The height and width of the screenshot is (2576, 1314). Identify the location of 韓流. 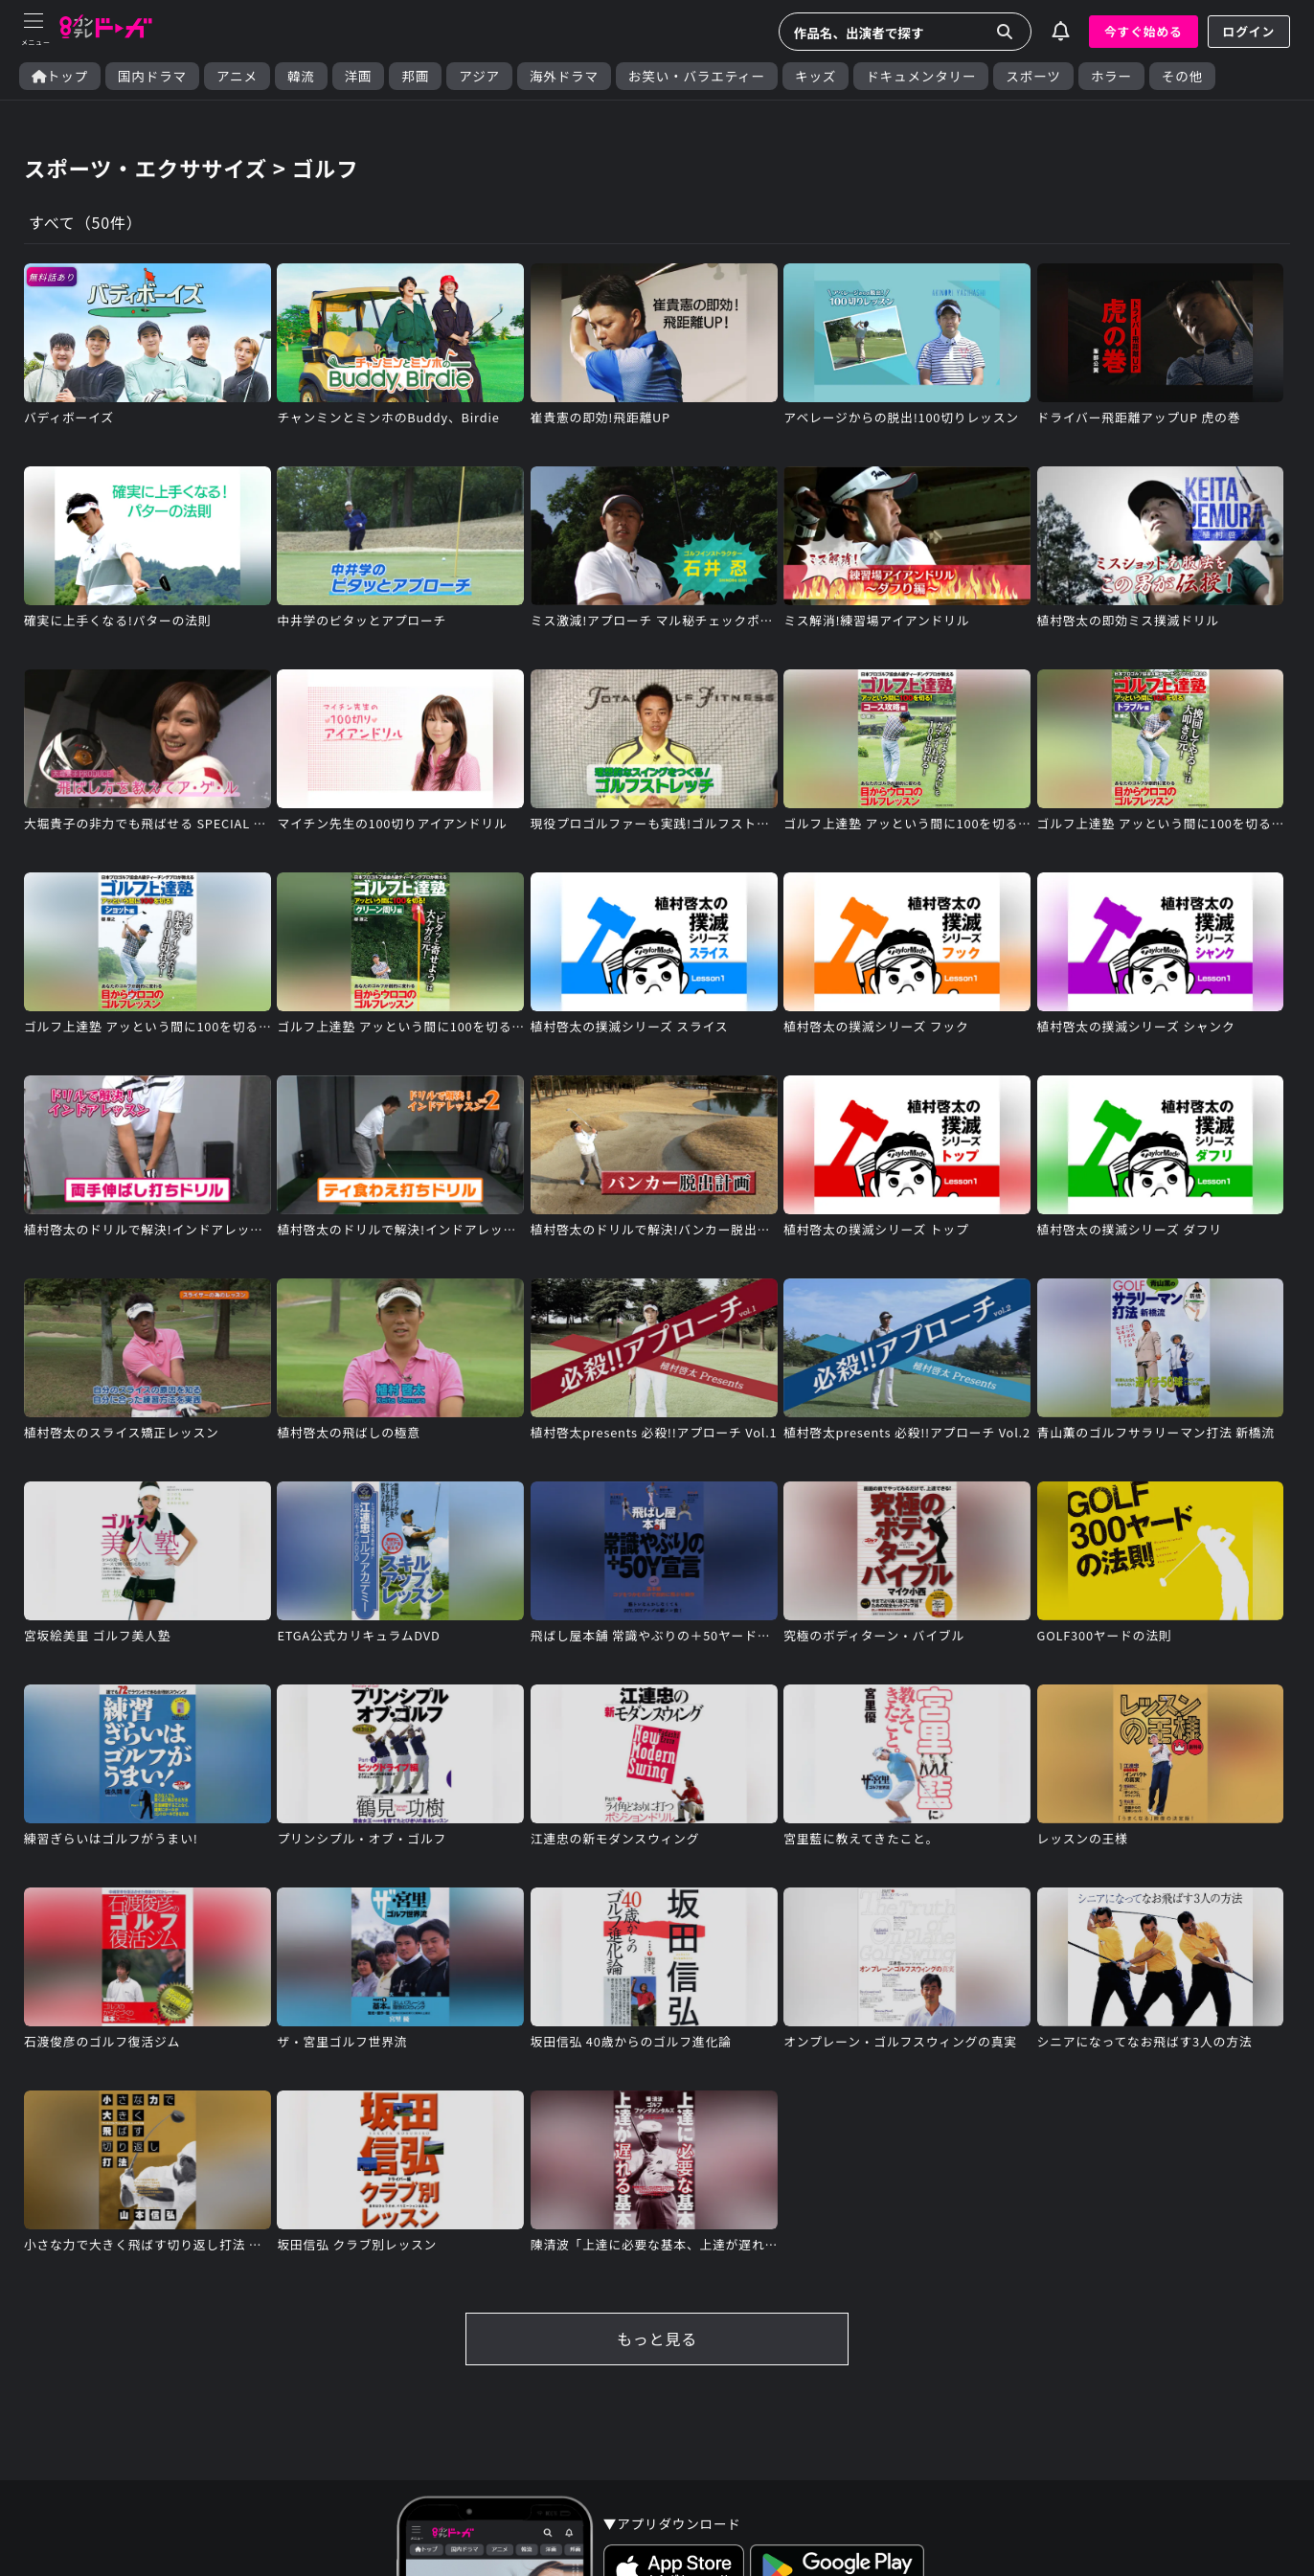
(301, 76).